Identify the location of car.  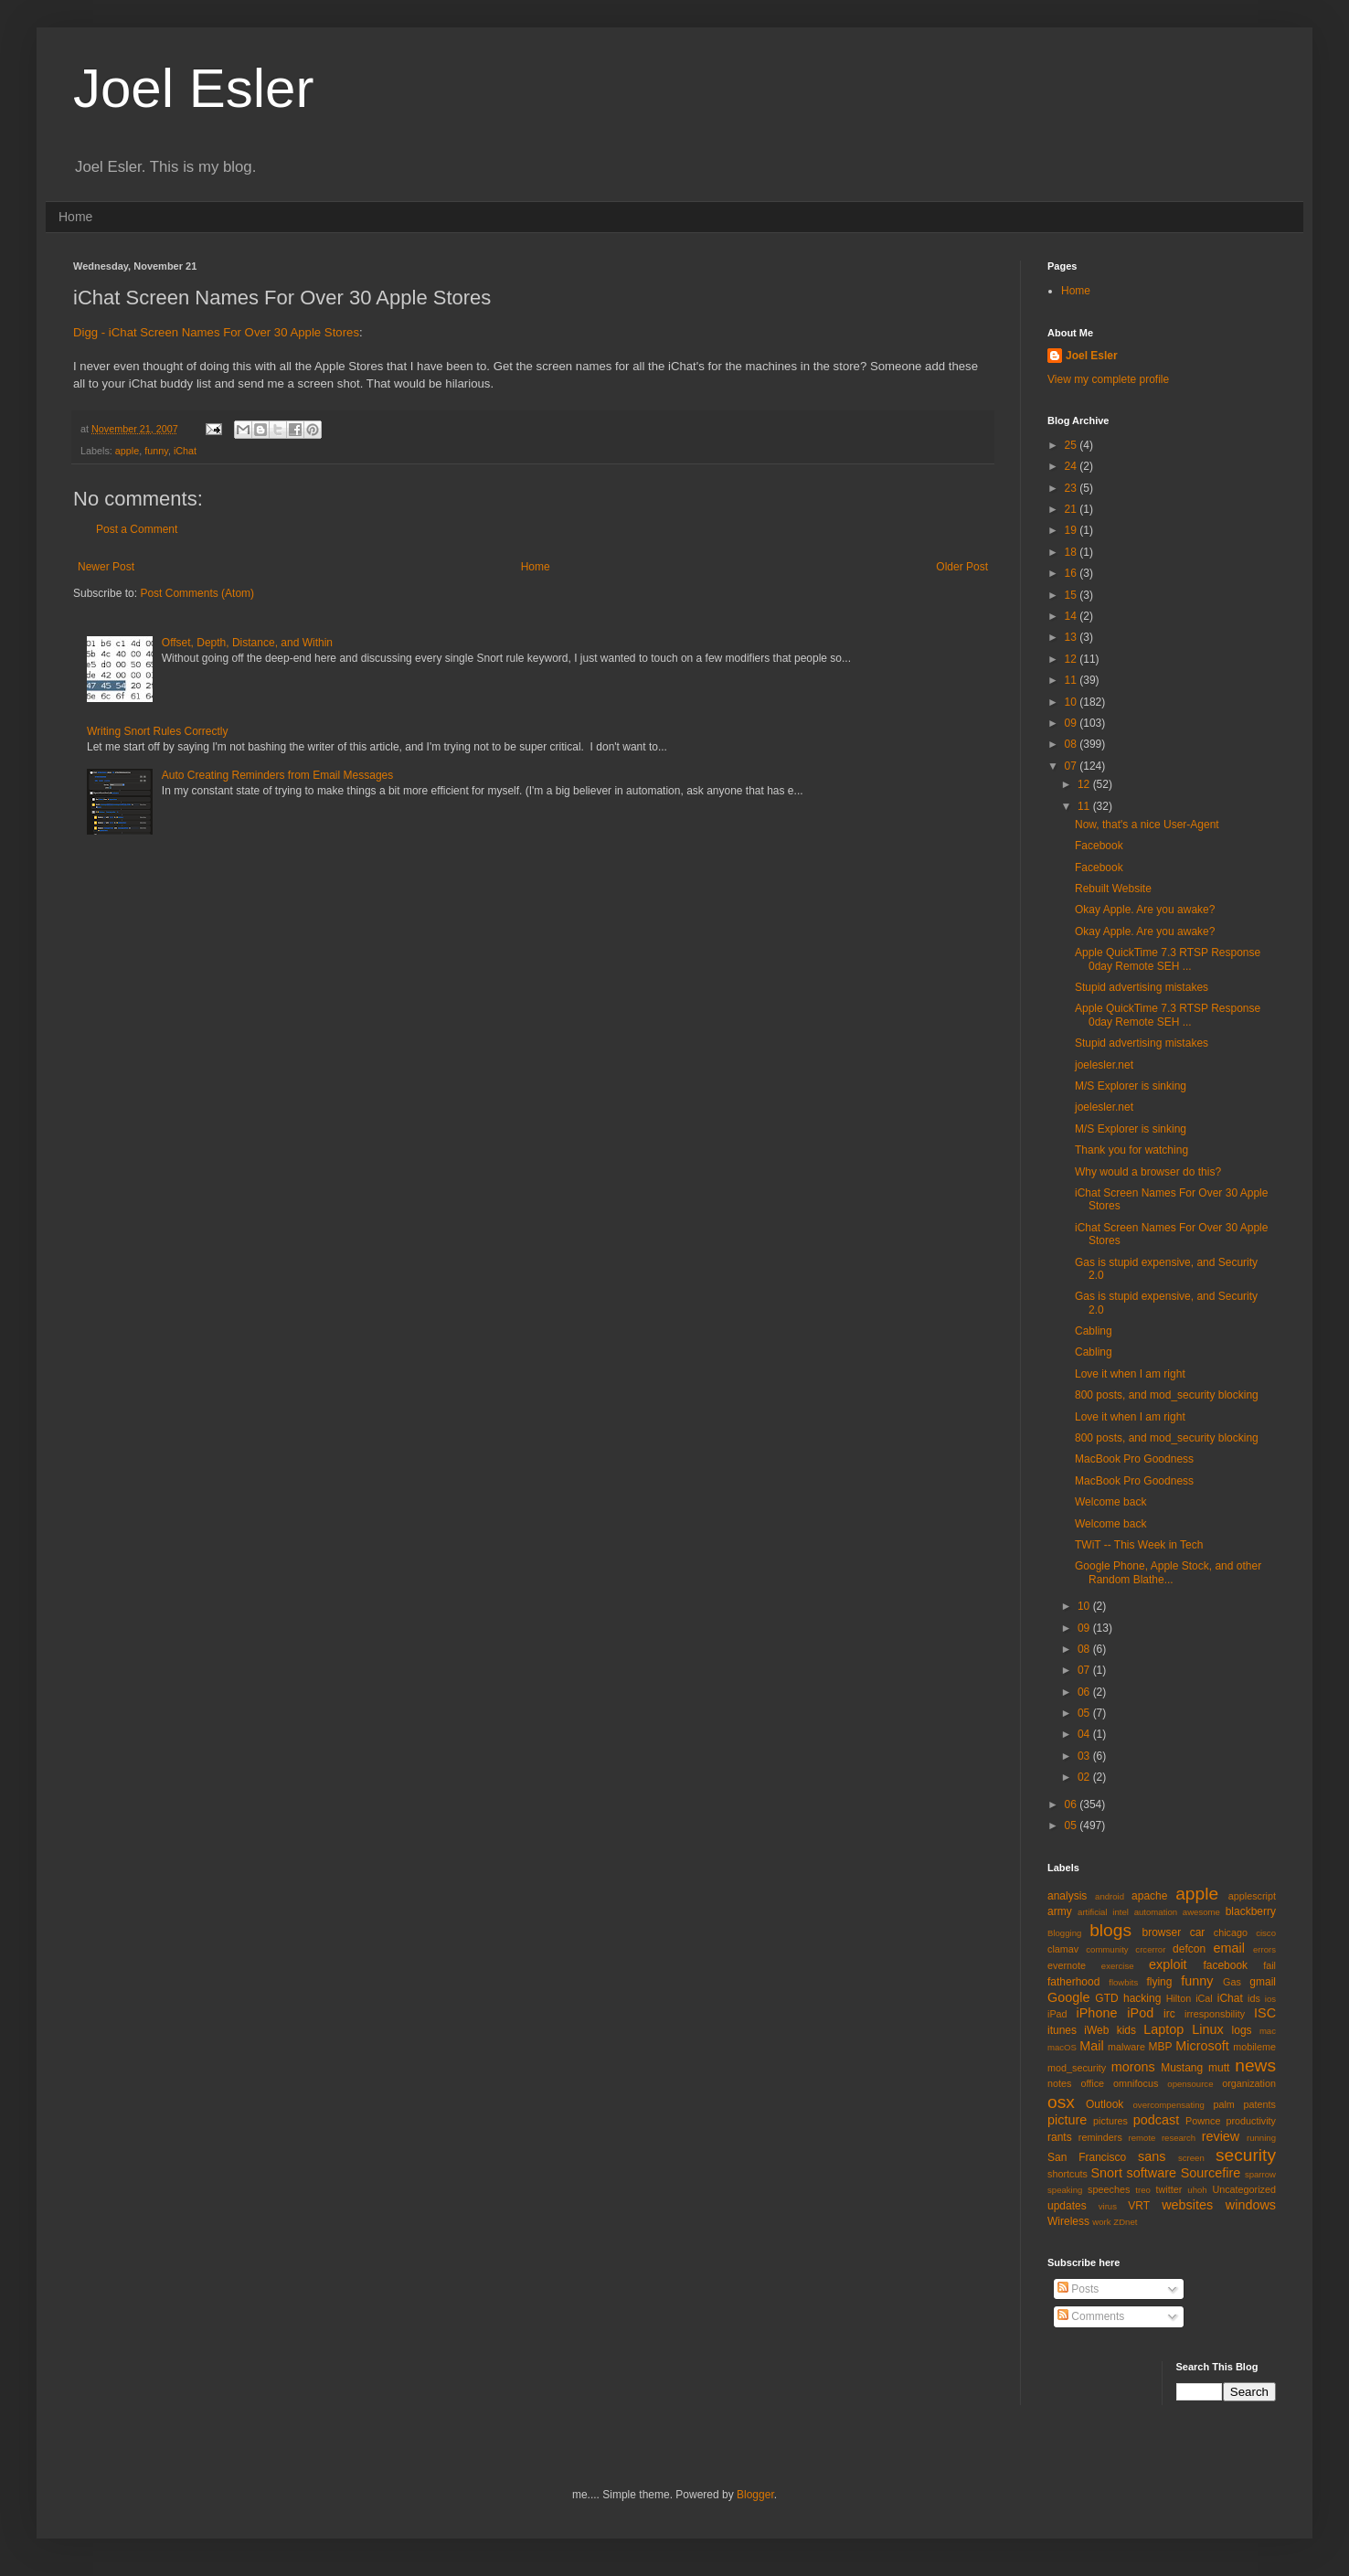
(1198, 1932).